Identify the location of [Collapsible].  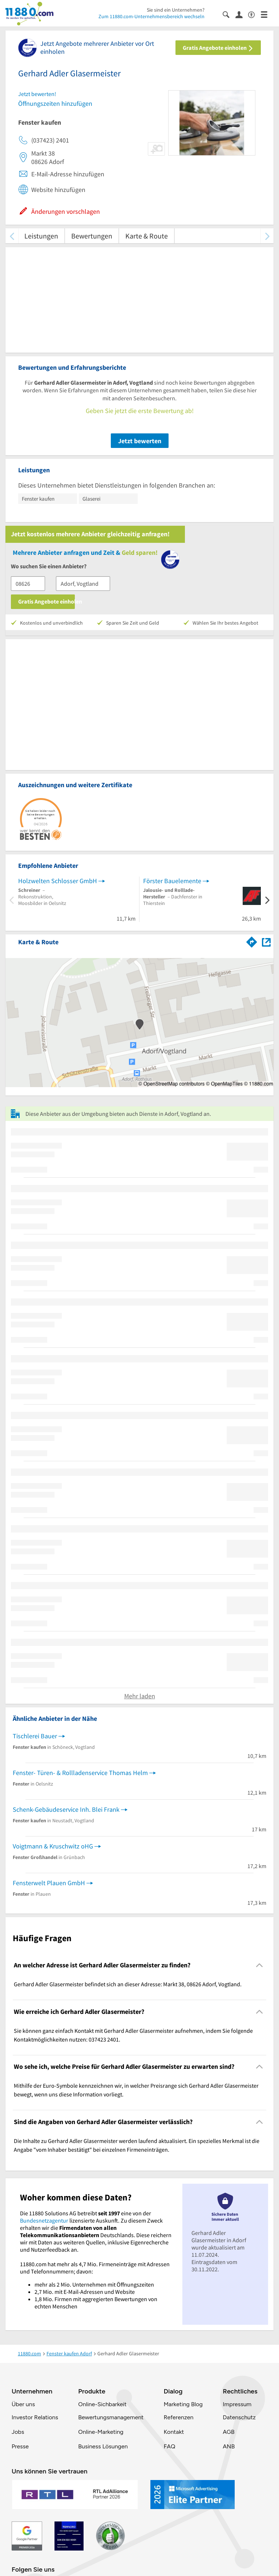
(260, 1965).